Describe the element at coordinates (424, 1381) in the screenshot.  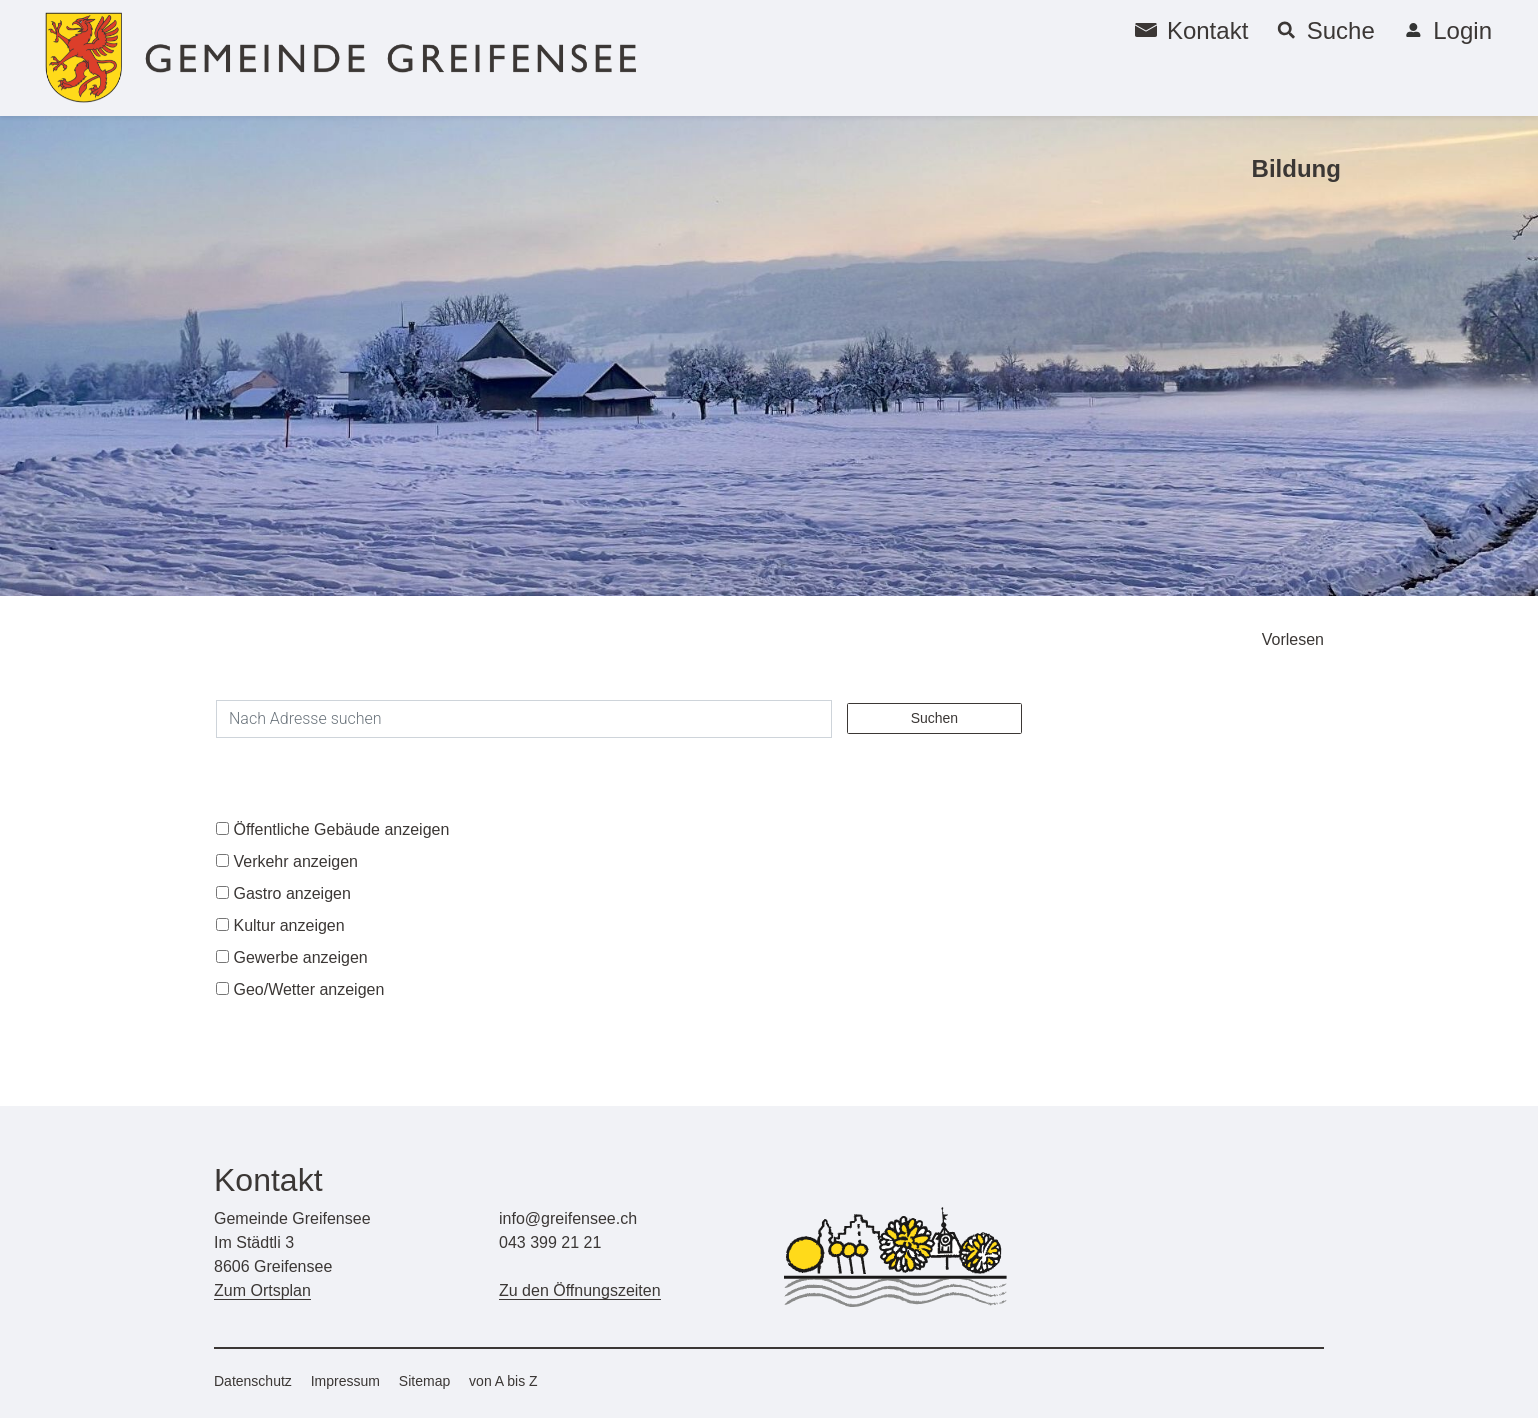
I see `Sitemap` at that location.